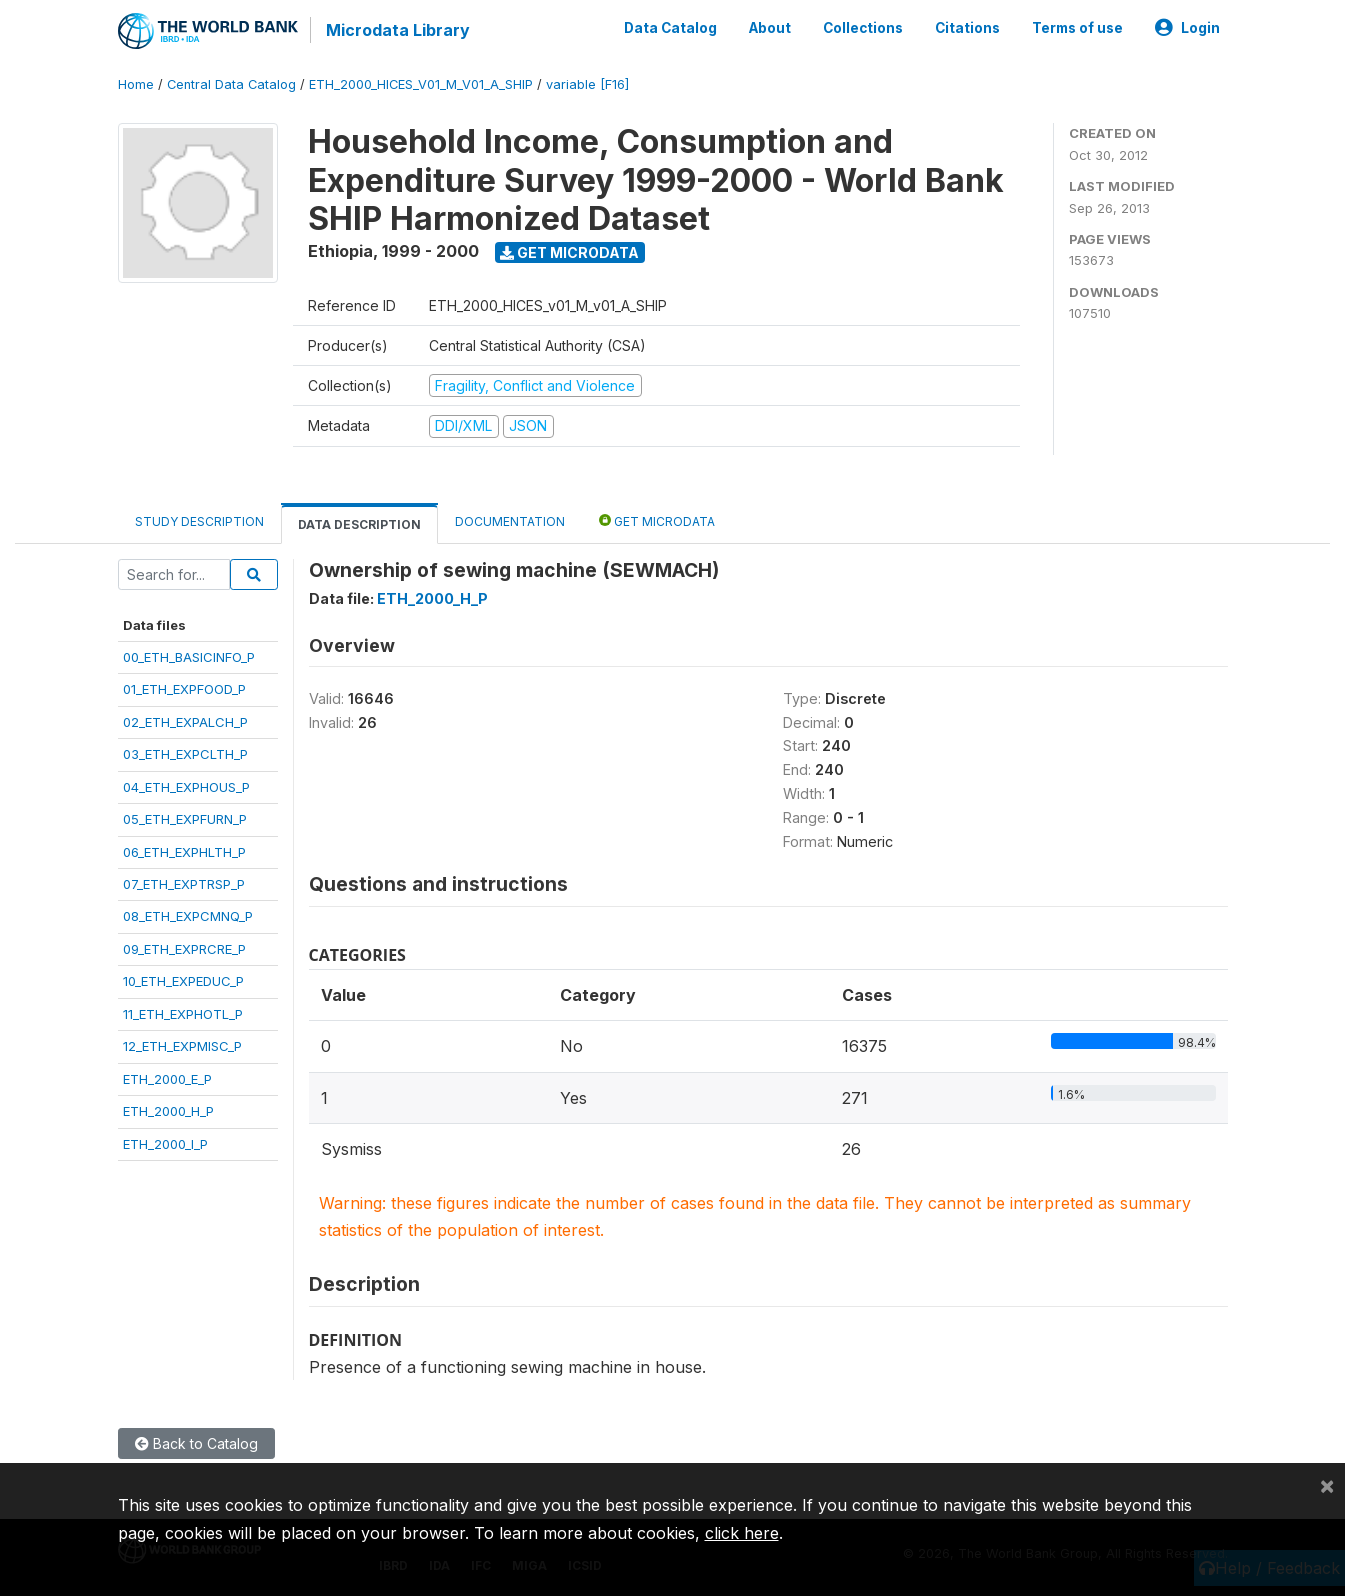  What do you see at coordinates (183, 981) in the screenshot?
I see `10_ETH_EXPEDUC_P` at bounding box center [183, 981].